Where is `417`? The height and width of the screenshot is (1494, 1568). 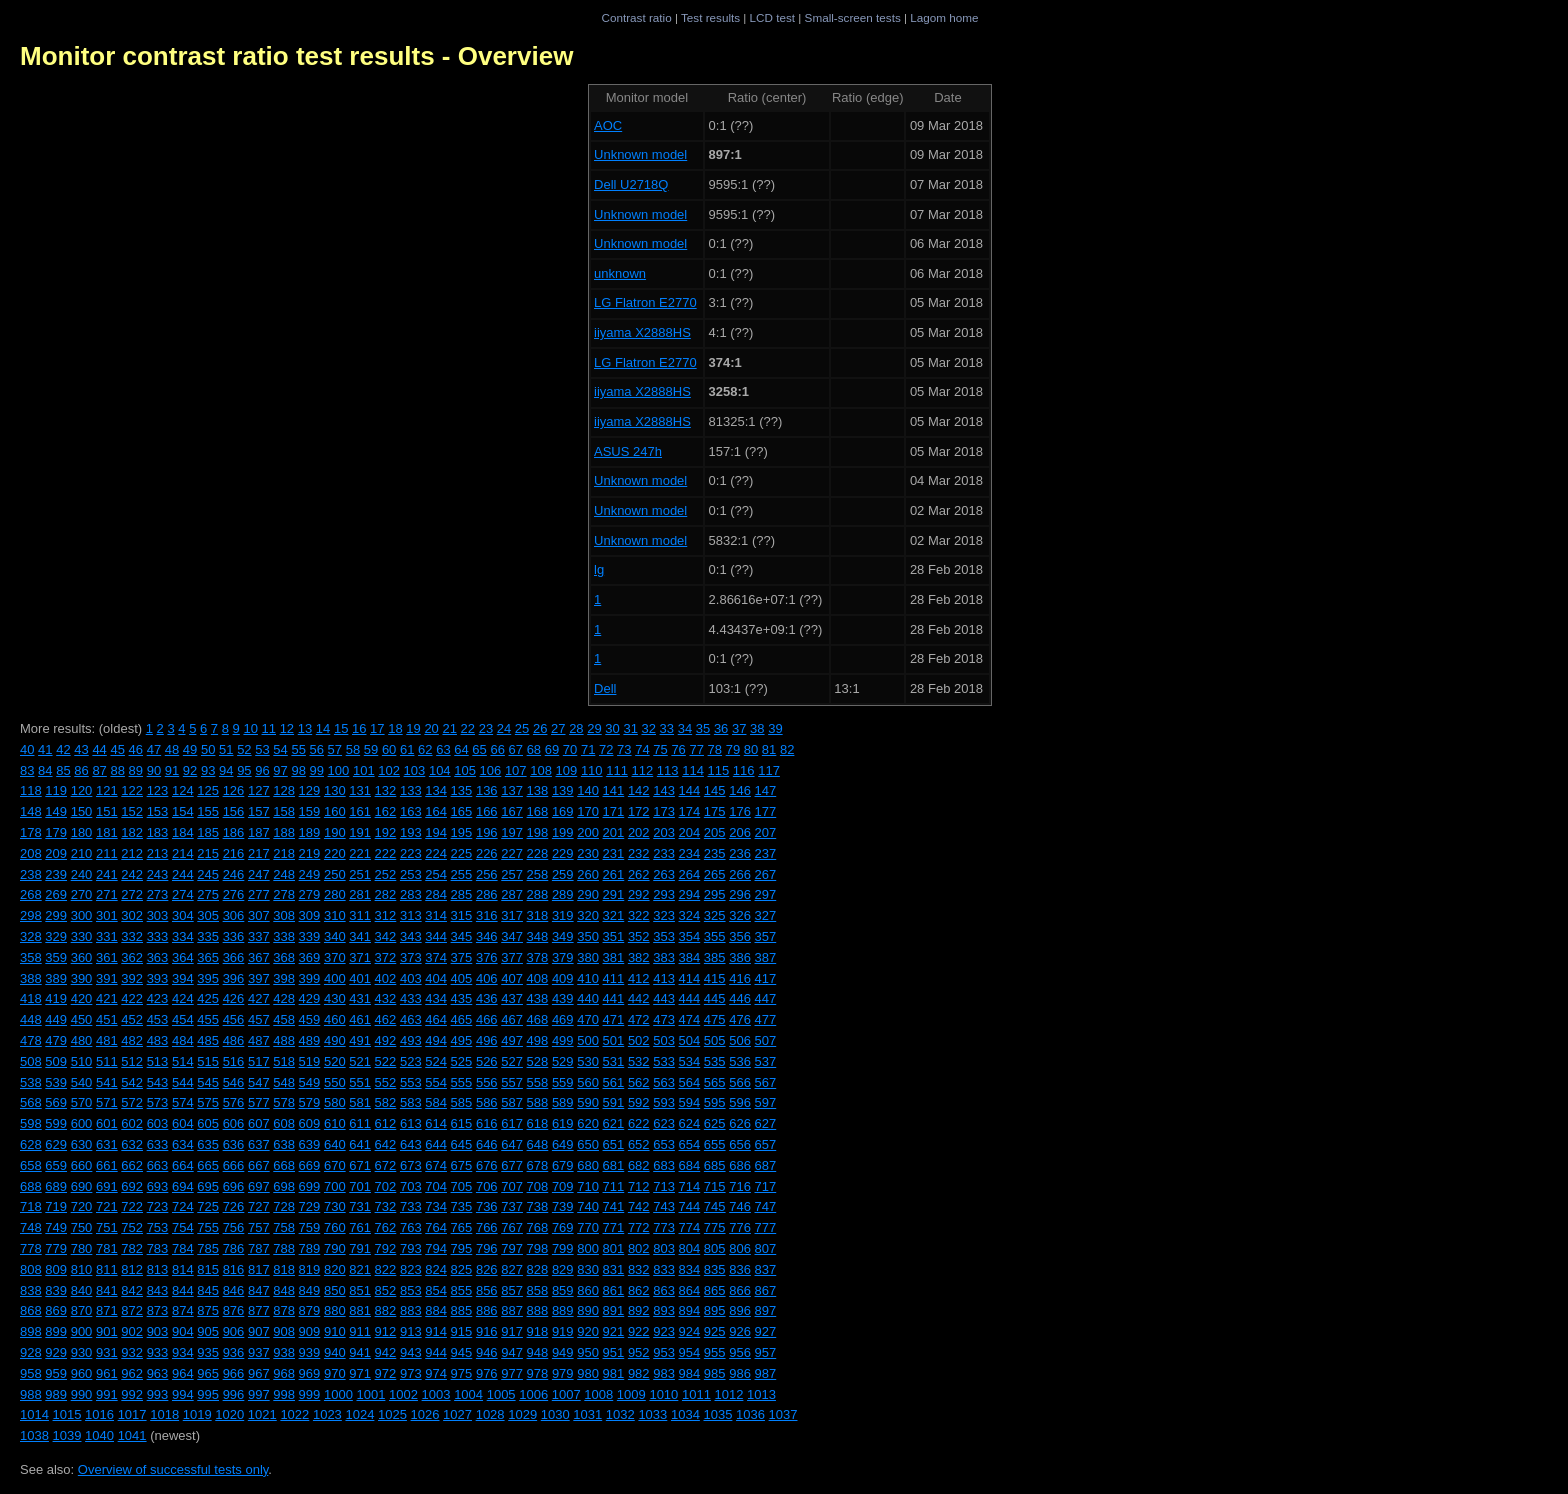
417 is located at coordinates (766, 978).